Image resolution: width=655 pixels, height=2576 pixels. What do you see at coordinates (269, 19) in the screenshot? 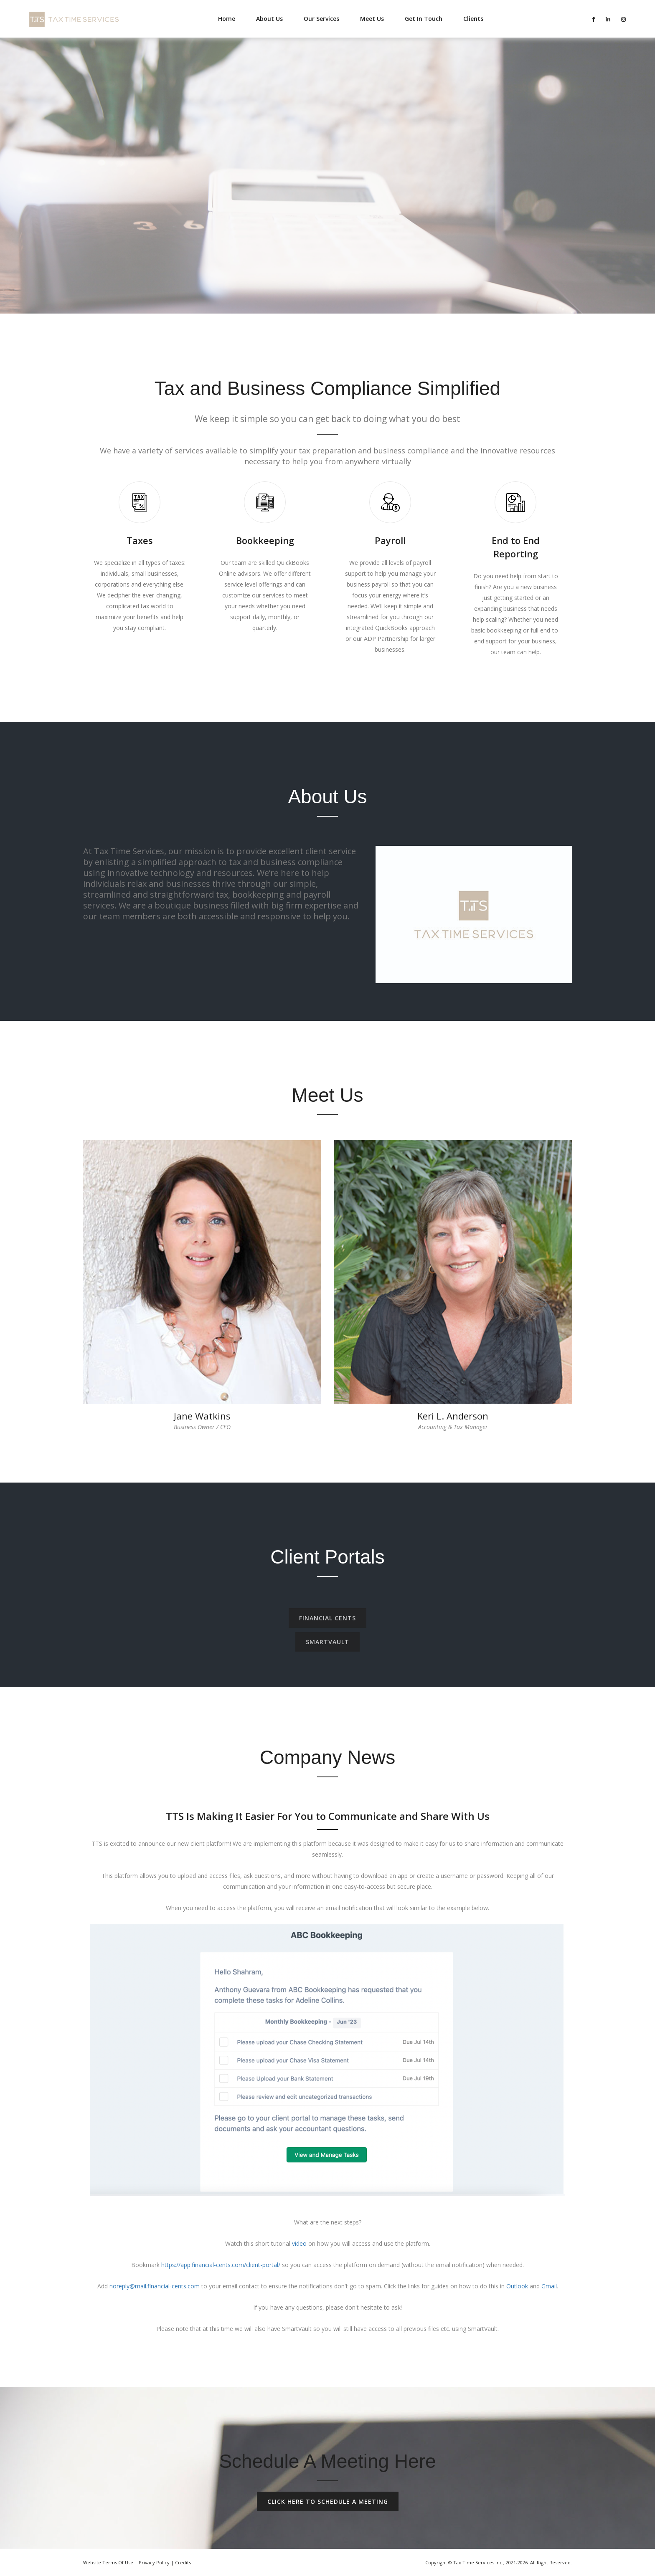
I see `About Us` at bounding box center [269, 19].